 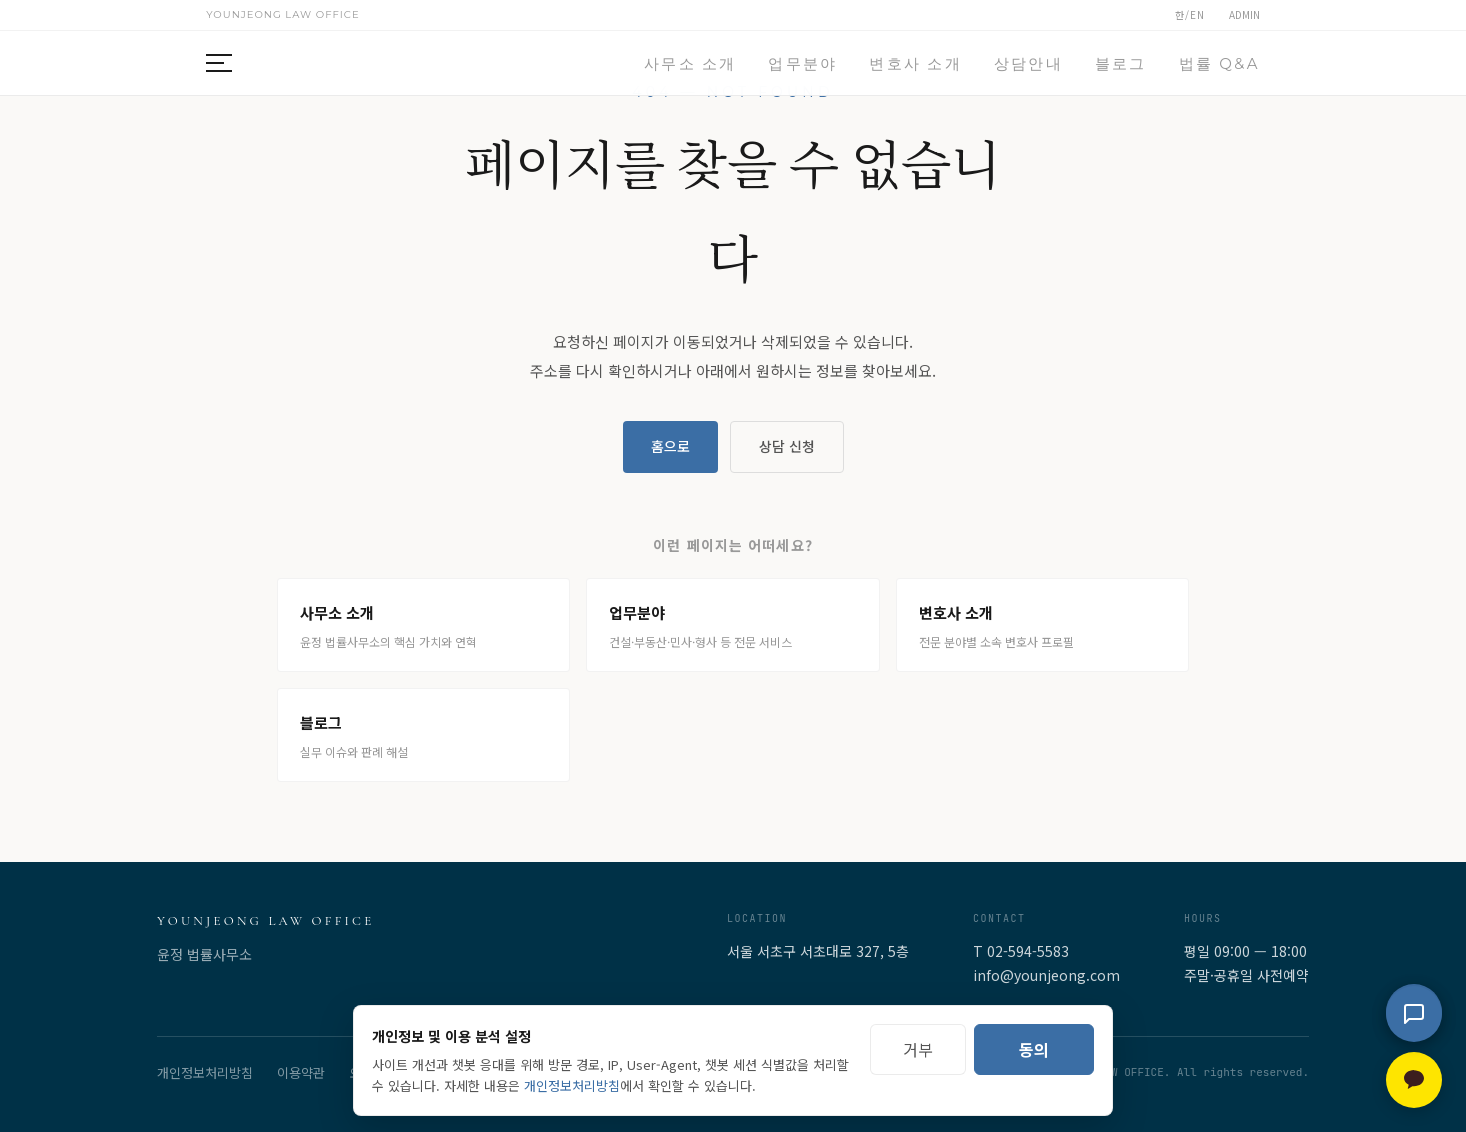 What do you see at coordinates (1244, 14) in the screenshot?
I see `ADMIN` at bounding box center [1244, 14].